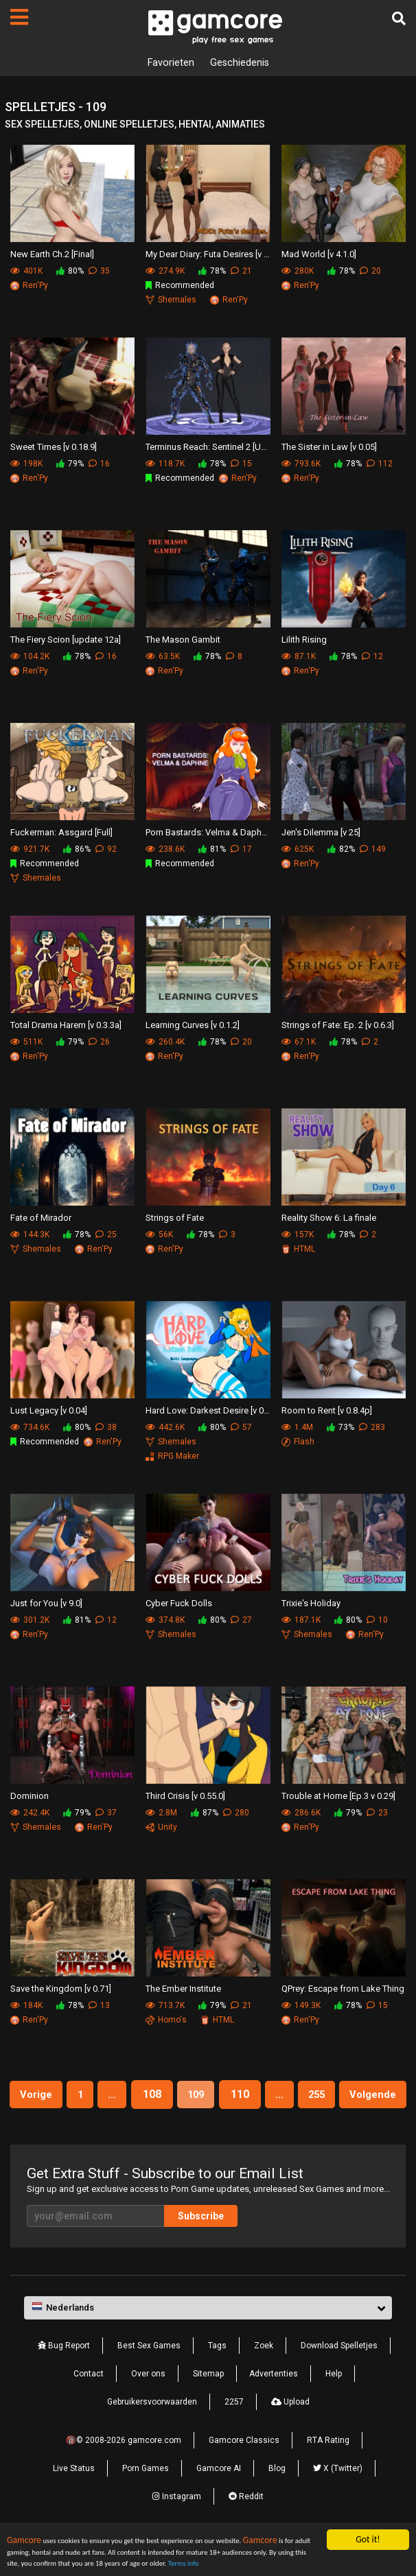  What do you see at coordinates (70, 272) in the screenshot?
I see `80%` at bounding box center [70, 272].